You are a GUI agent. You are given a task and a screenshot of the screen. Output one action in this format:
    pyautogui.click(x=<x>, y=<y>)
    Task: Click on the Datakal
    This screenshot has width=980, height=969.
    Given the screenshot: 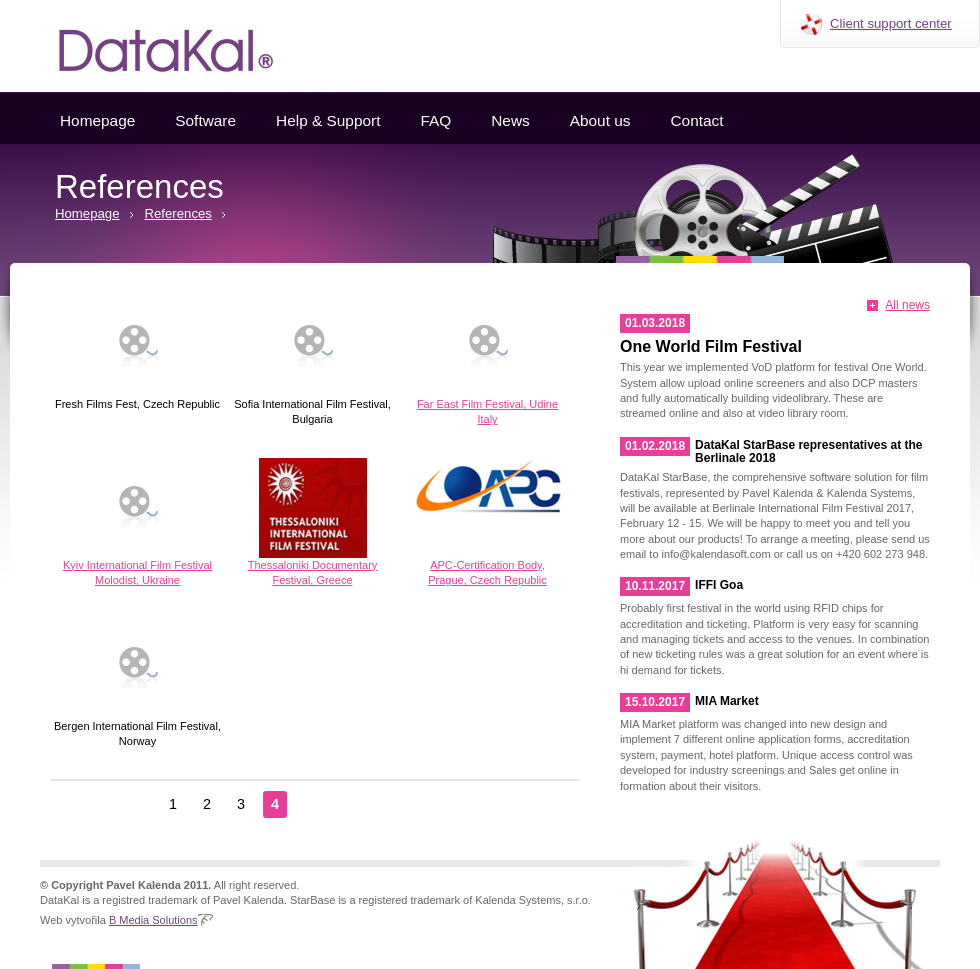 What is the action you would take?
    pyautogui.click(x=150, y=46)
    